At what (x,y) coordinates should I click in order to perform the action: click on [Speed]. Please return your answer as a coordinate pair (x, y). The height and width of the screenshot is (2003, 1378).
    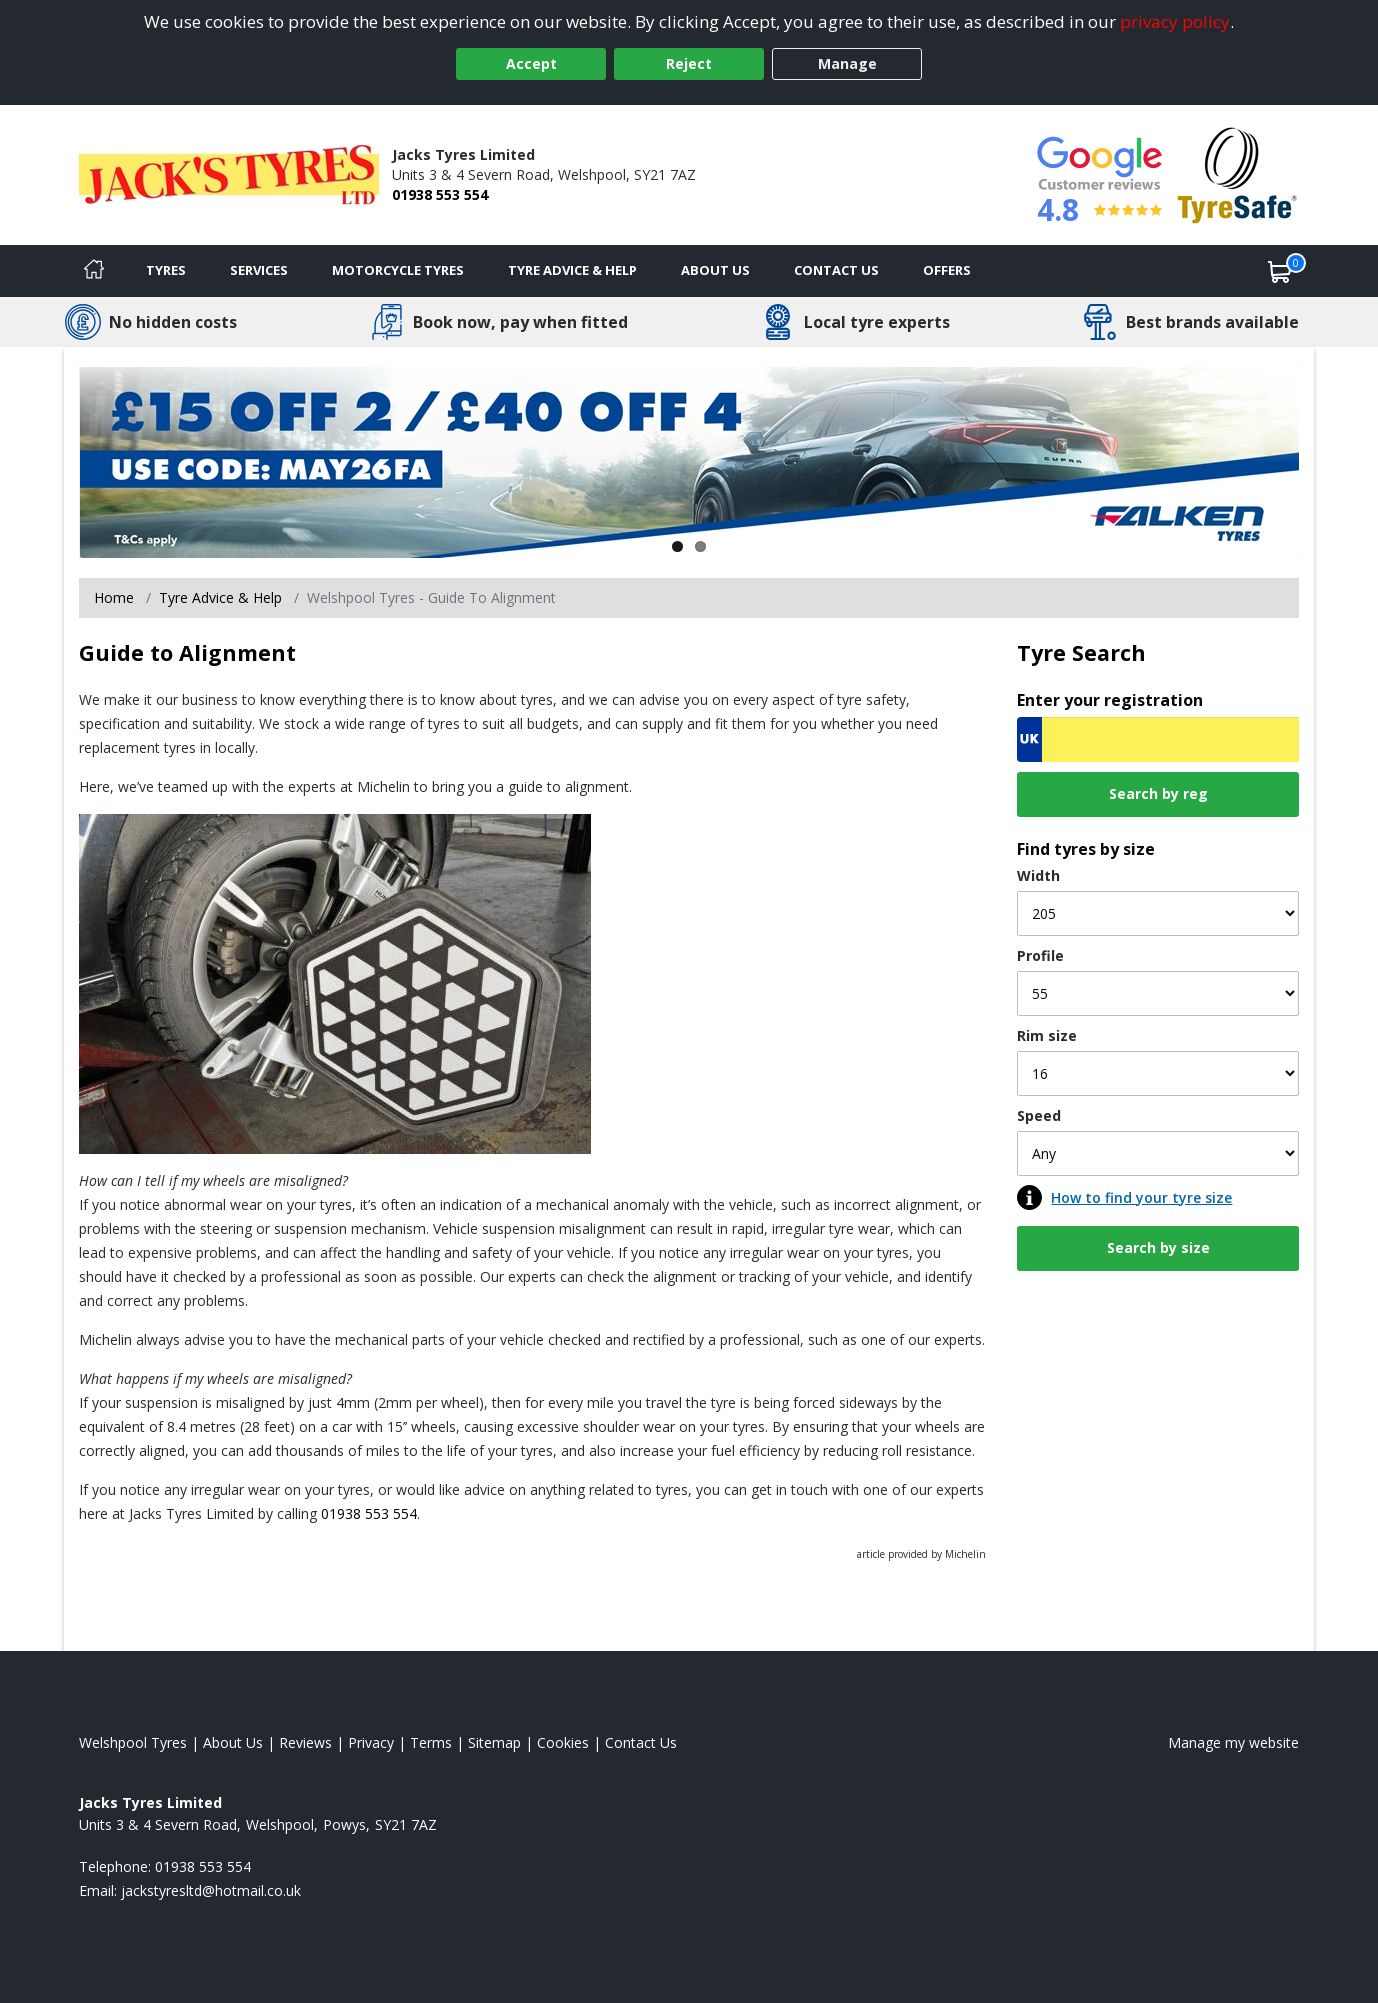
    Looking at the image, I should click on (1158, 1153).